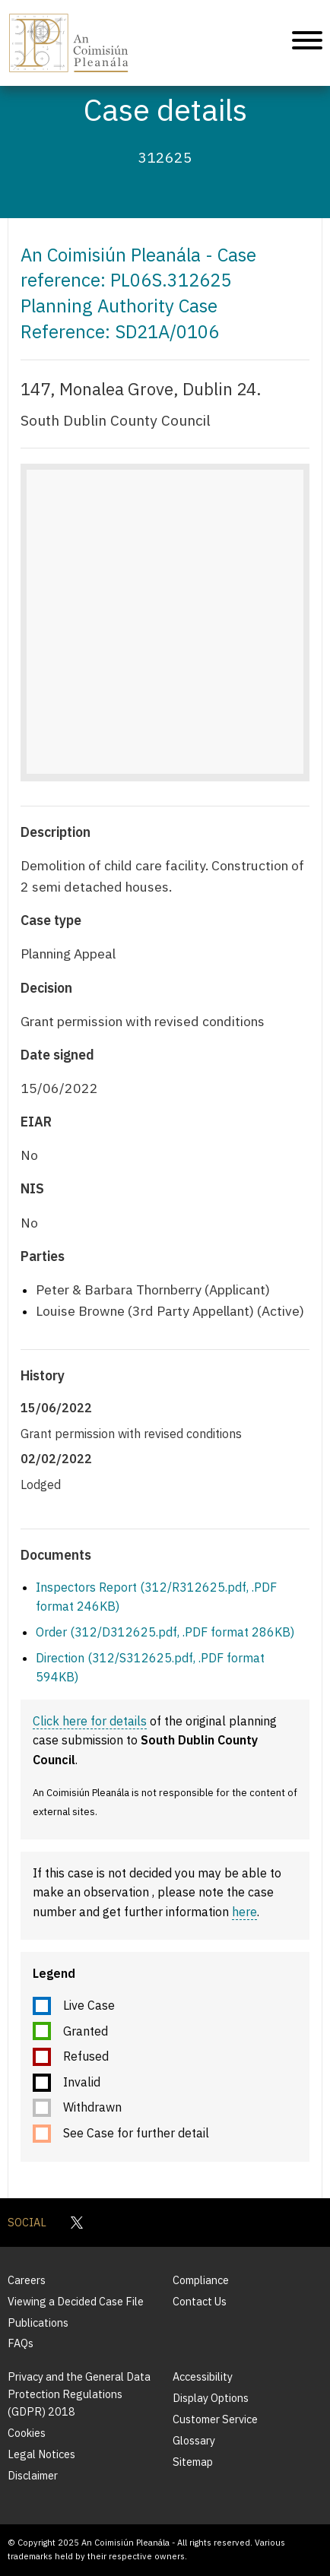 This screenshot has width=330, height=2576. Describe the element at coordinates (203, 2376) in the screenshot. I see `Accessibility` at that location.